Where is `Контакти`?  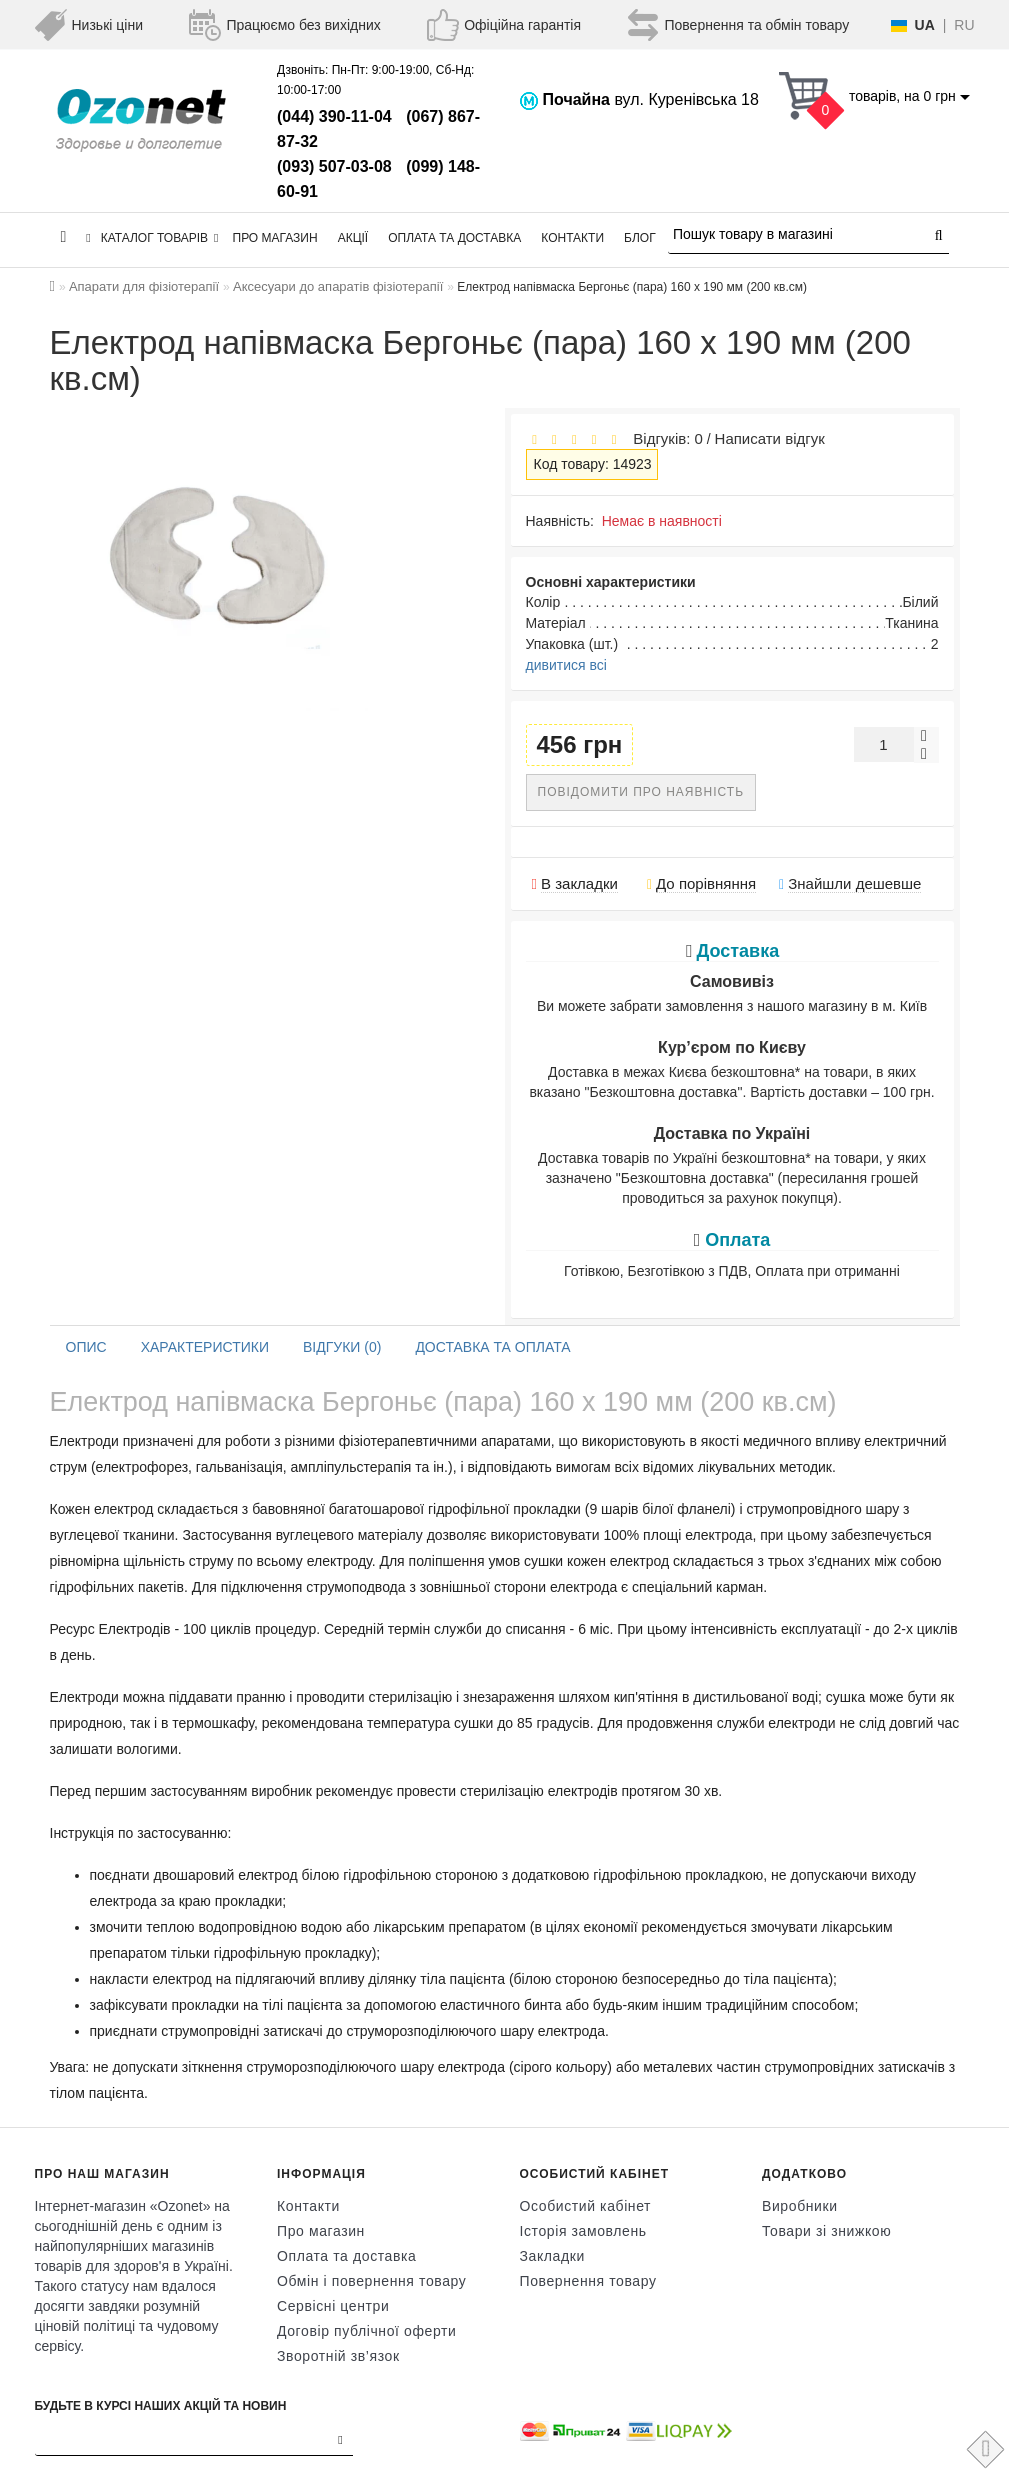 Контакти is located at coordinates (572, 238).